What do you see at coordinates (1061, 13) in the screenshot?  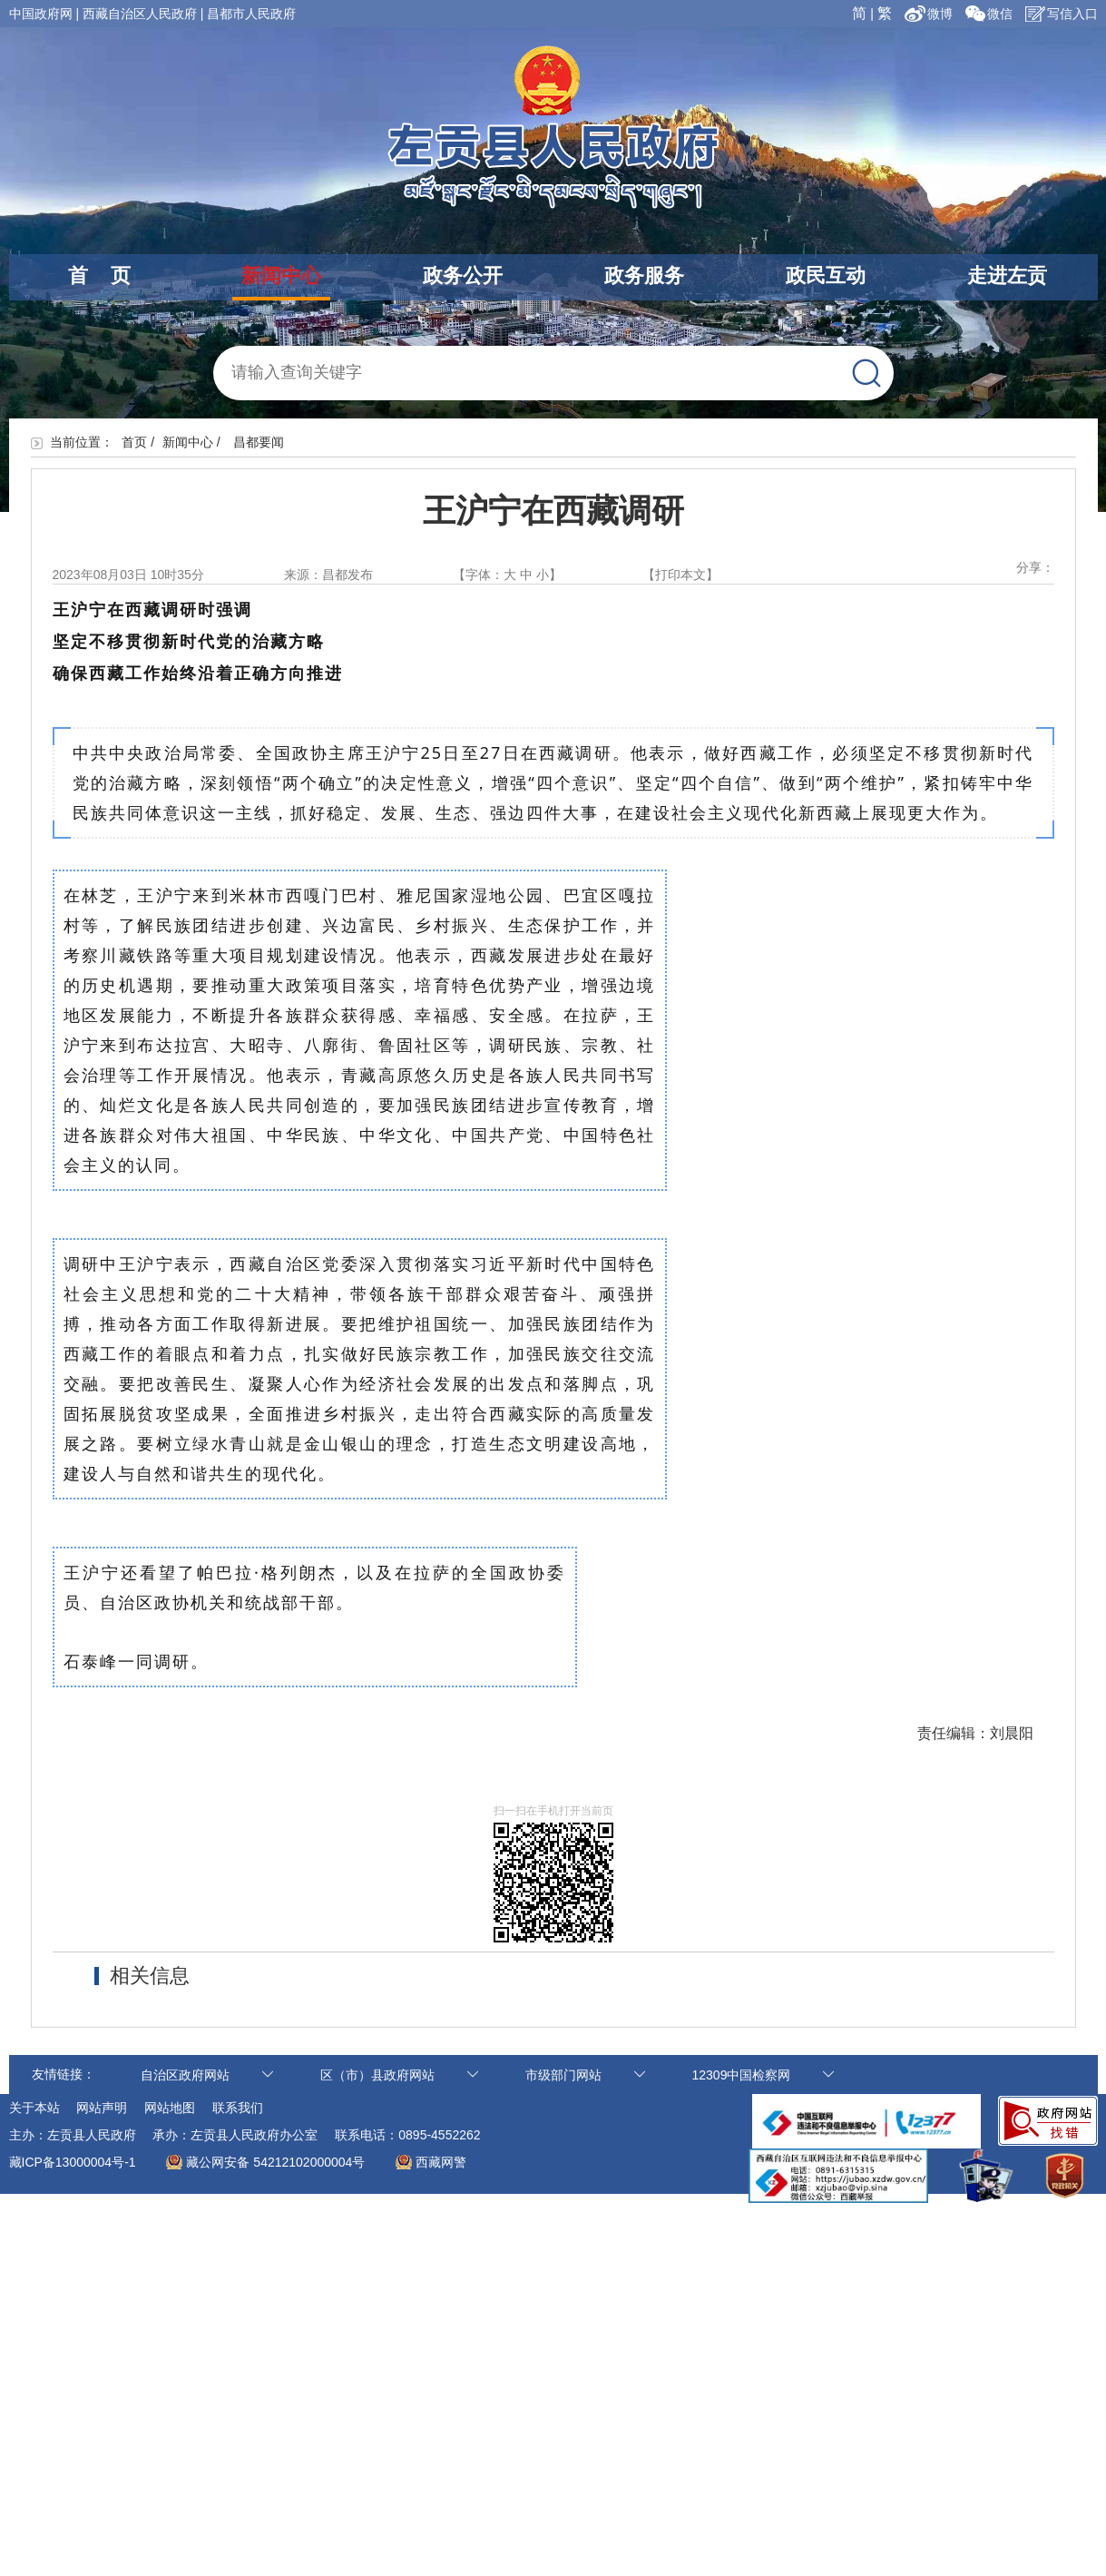 I see `写信入口` at bounding box center [1061, 13].